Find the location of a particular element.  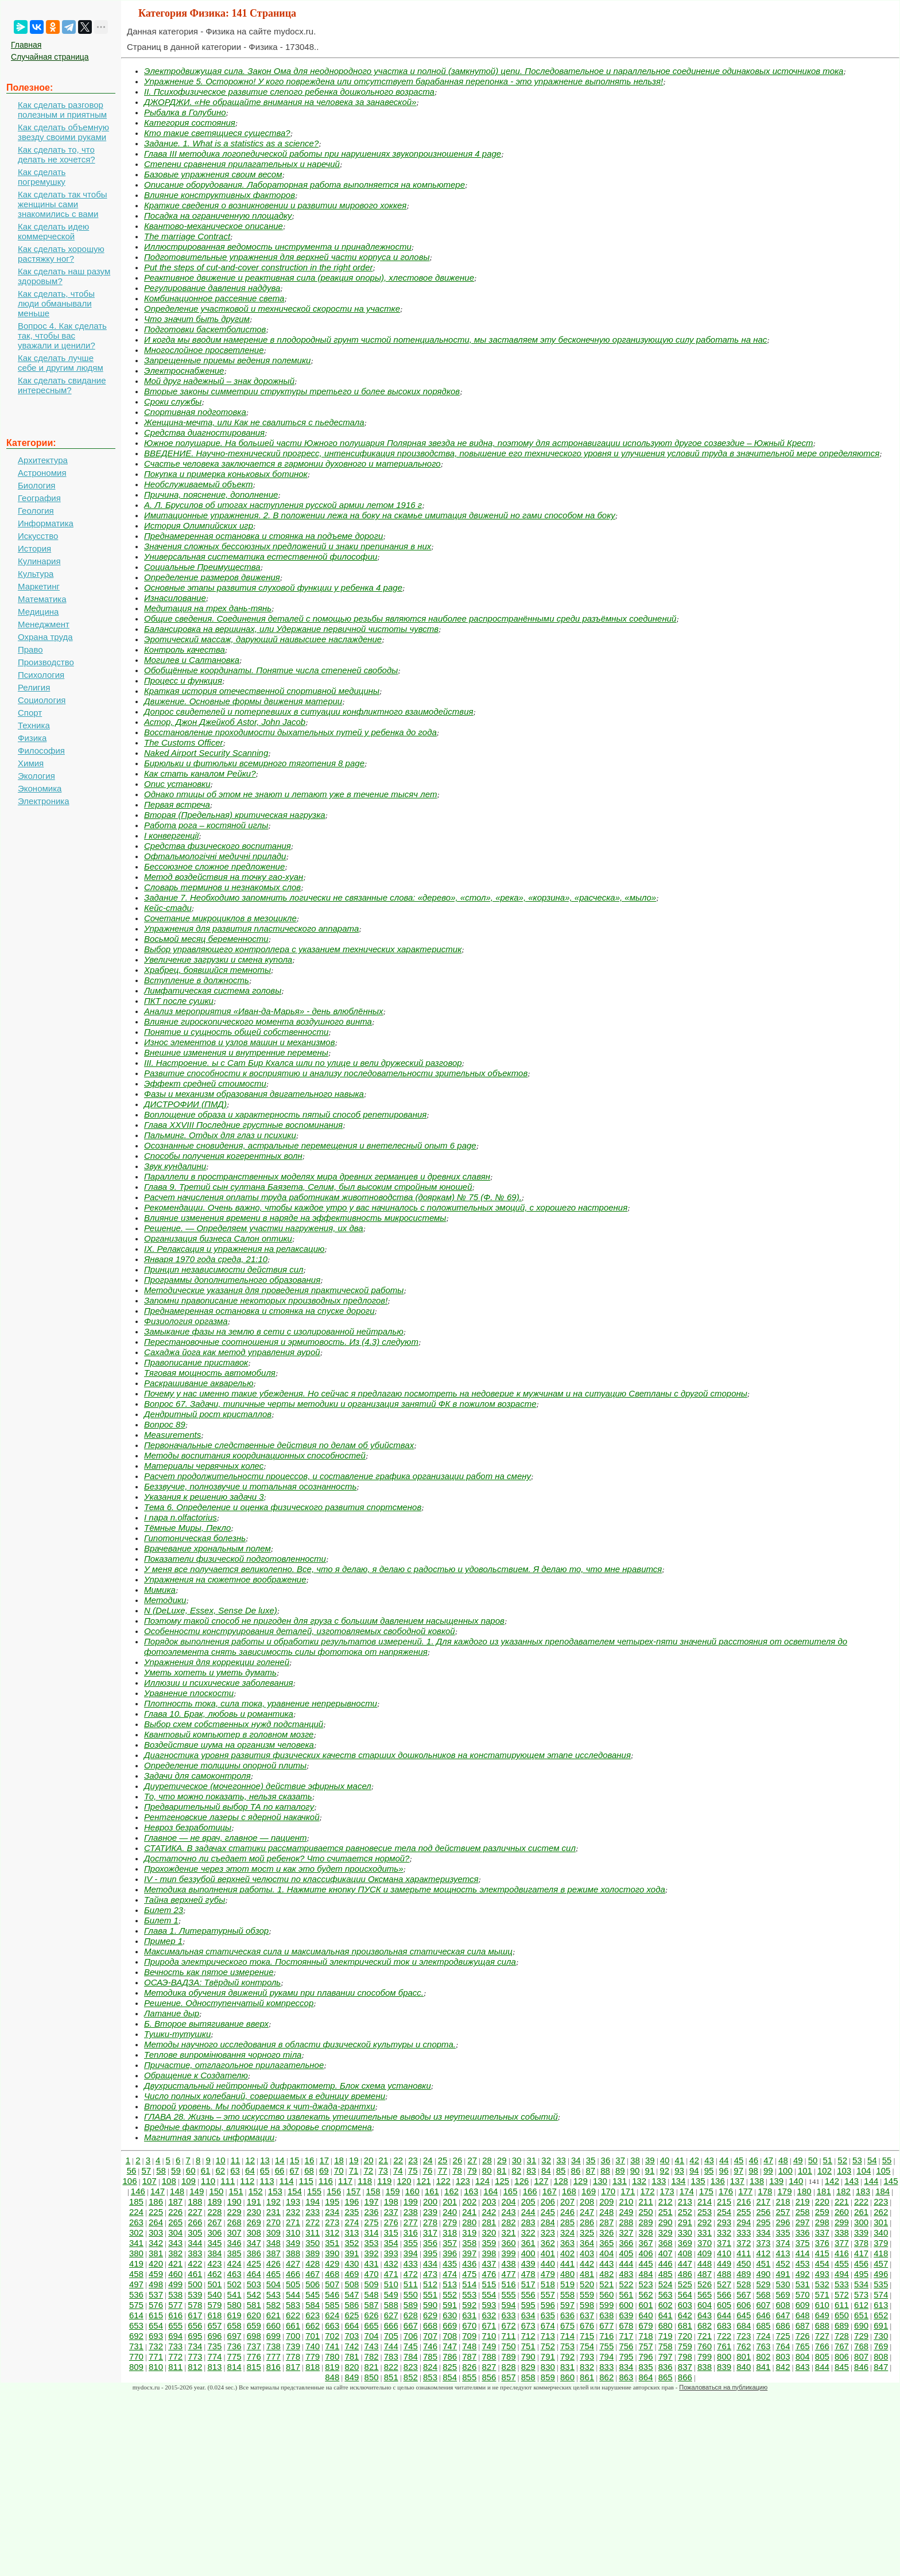

797 is located at coordinates (665, 2356).